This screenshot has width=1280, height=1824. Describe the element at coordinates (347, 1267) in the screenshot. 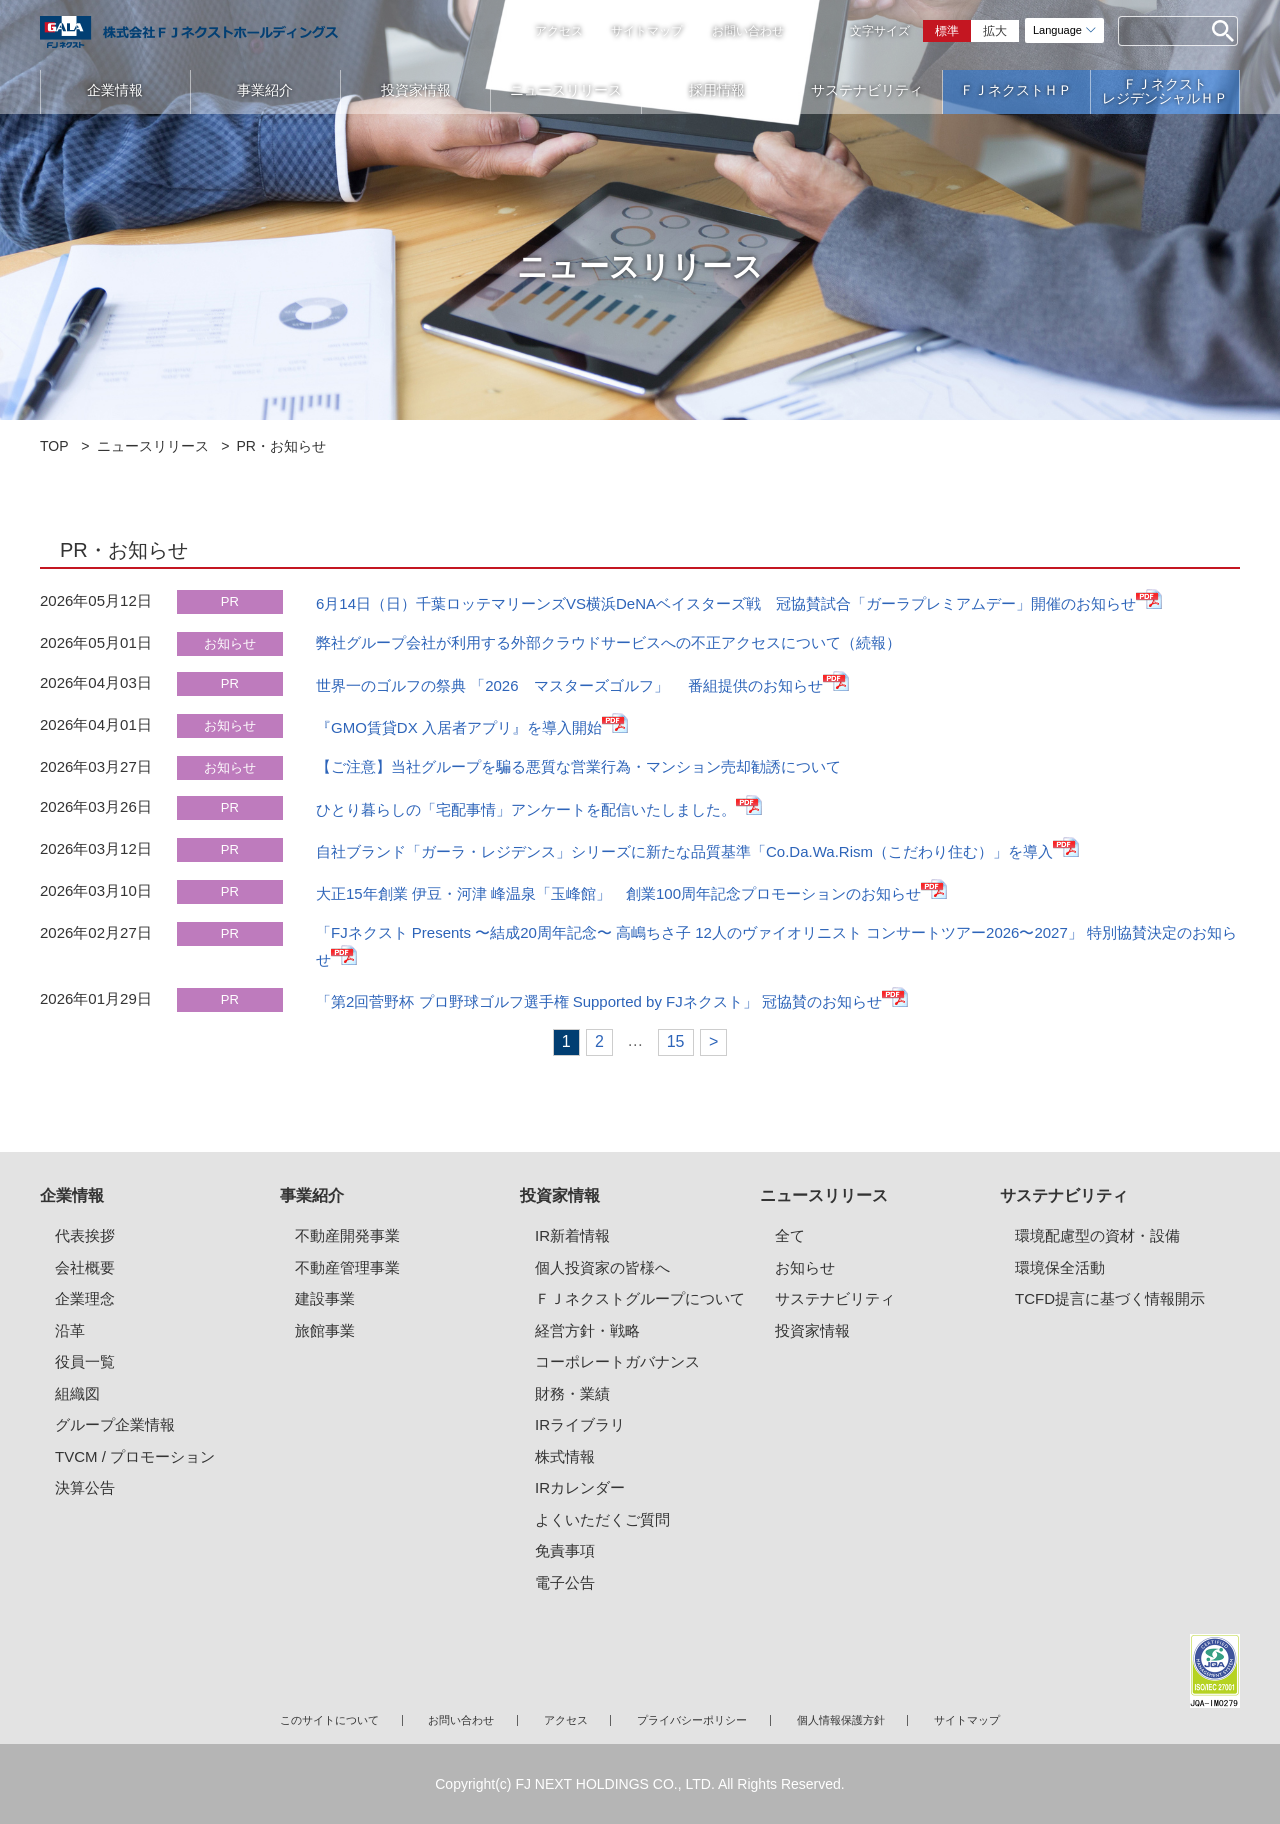

I see `不動産管理事業` at that location.